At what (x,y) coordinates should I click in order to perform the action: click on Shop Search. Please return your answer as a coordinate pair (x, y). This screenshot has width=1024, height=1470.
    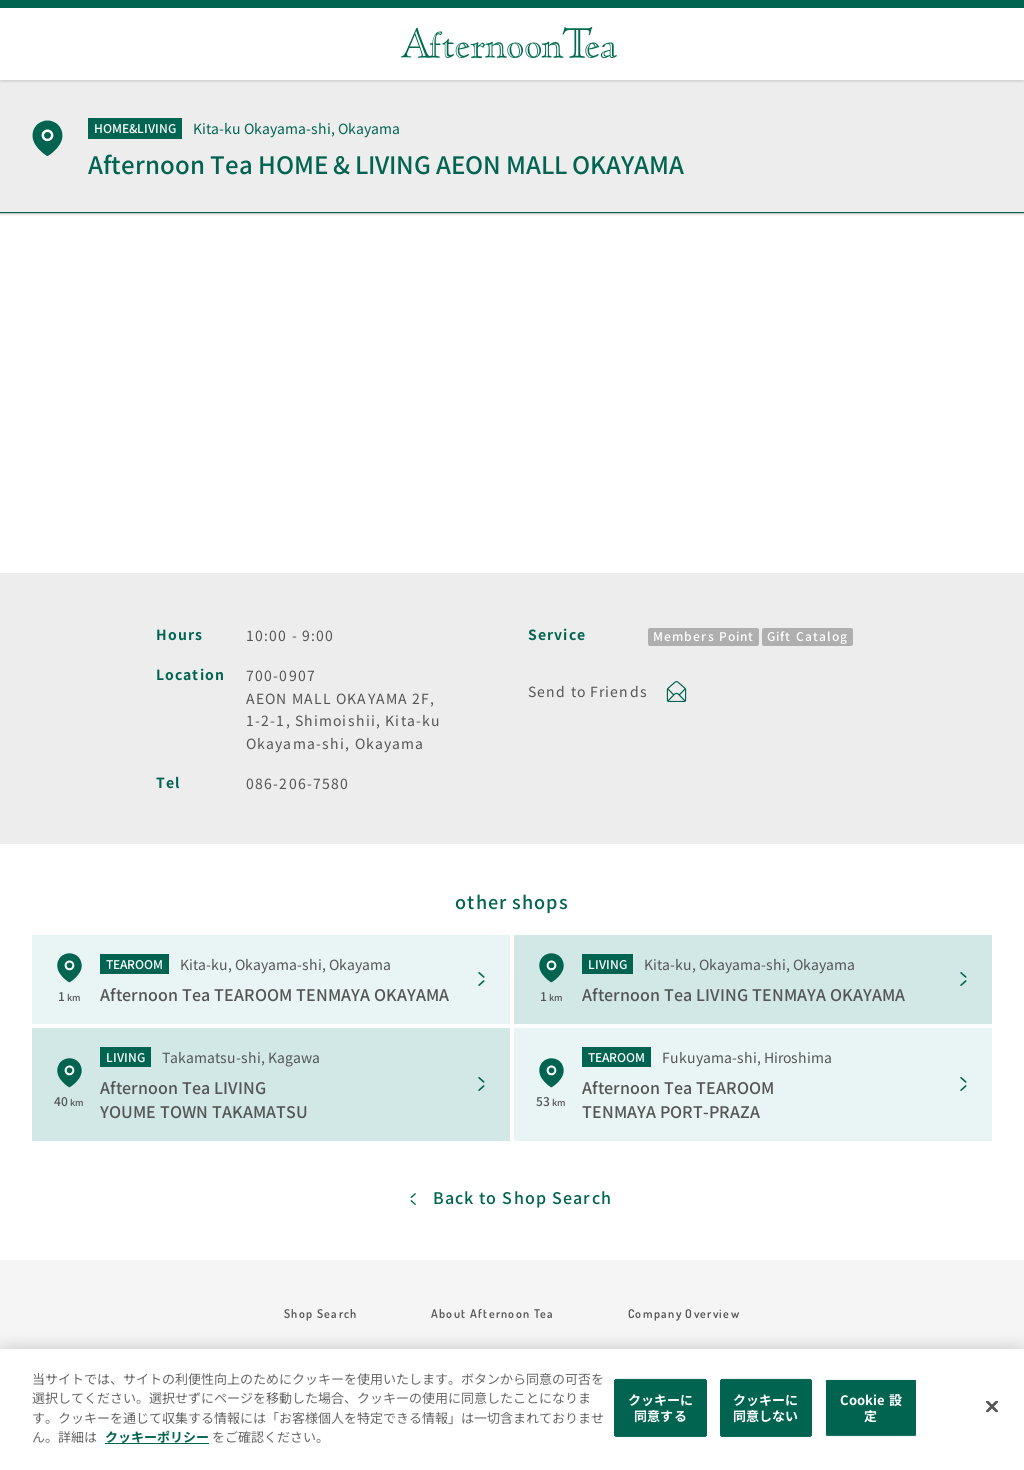
    Looking at the image, I should click on (321, 1313).